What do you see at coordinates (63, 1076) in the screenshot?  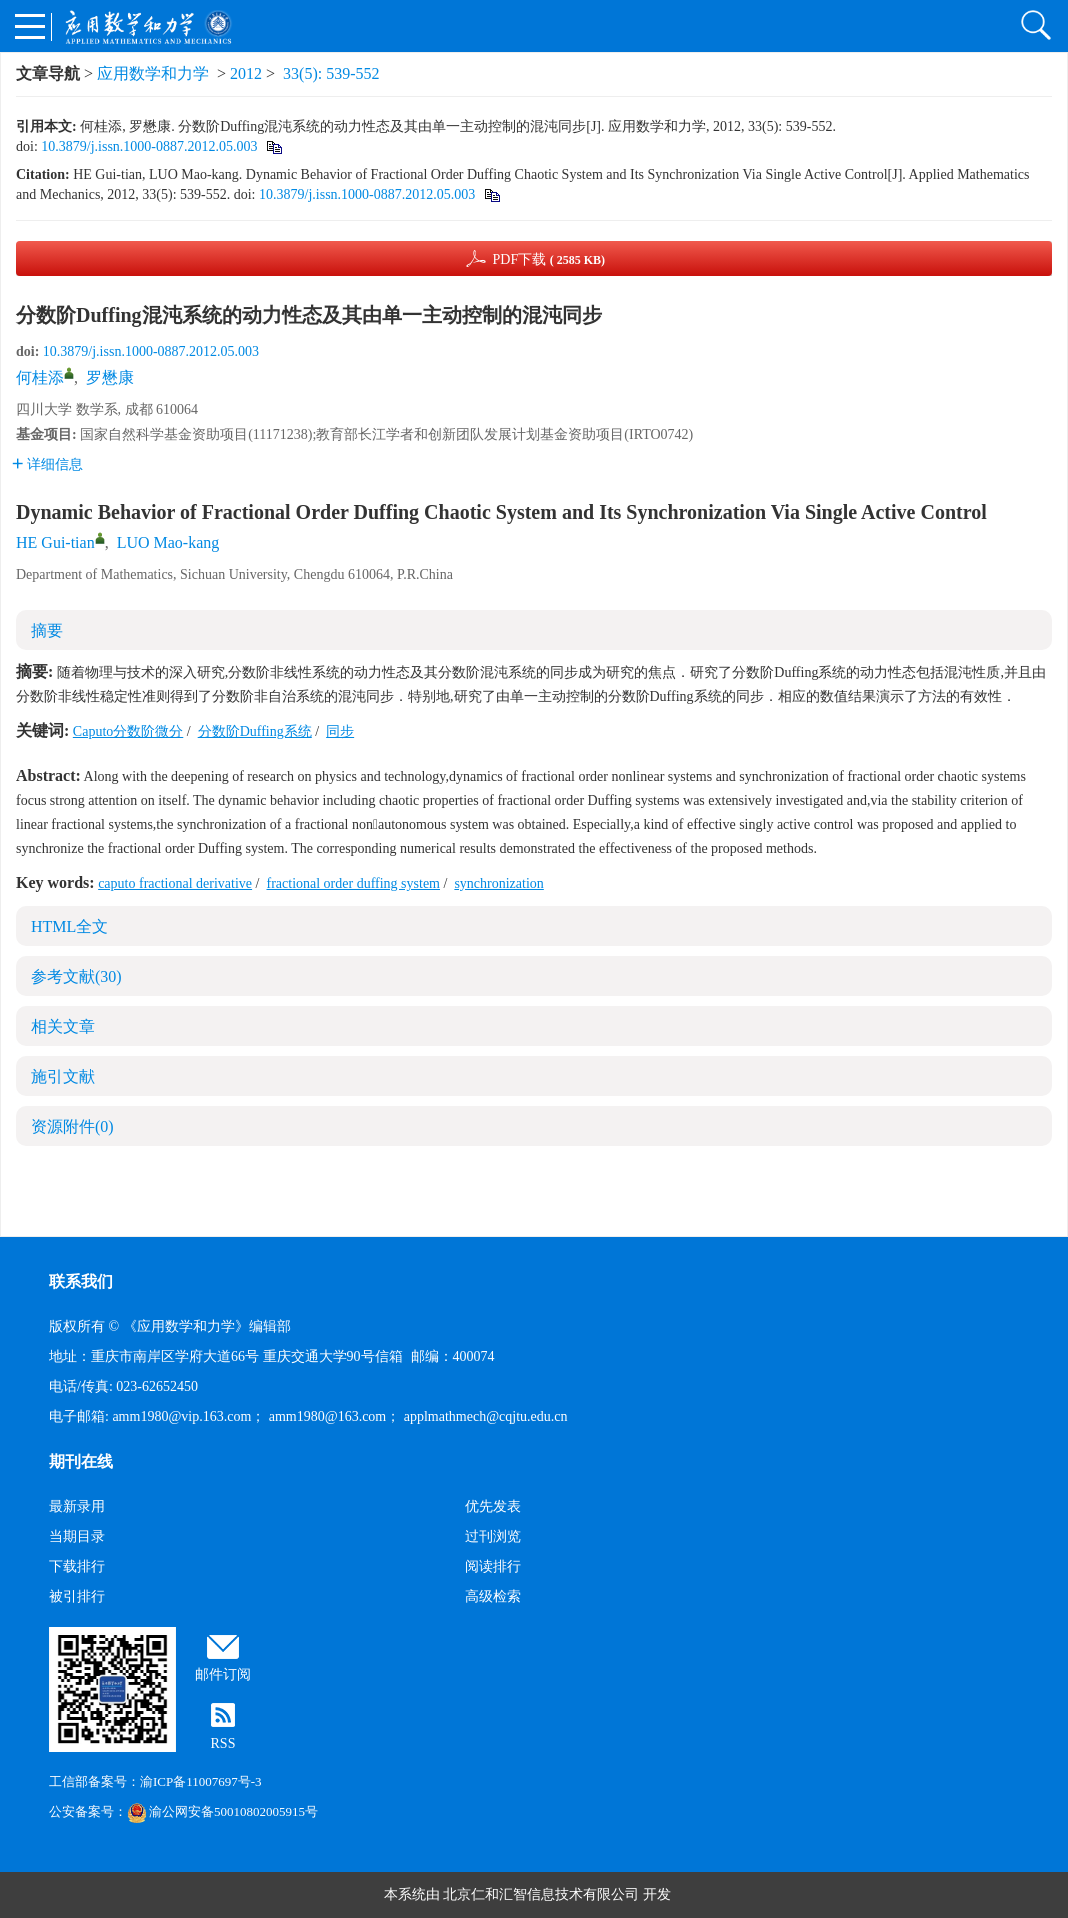 I see `施引文献` at bounding box center [63, 1076].